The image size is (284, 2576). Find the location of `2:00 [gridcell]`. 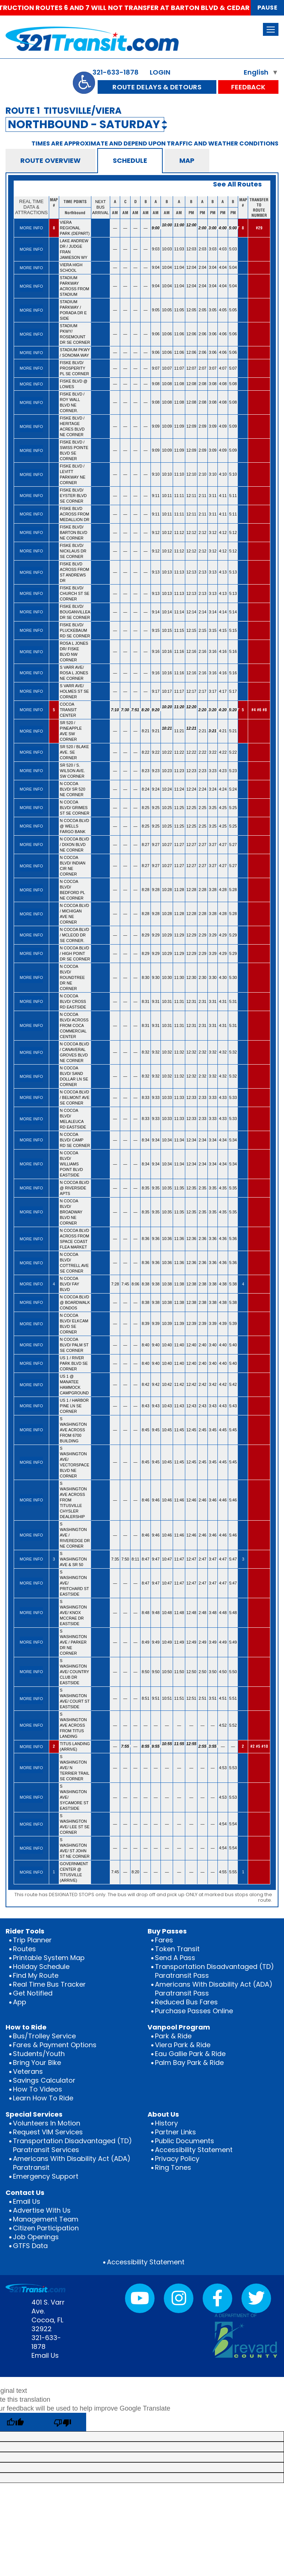

2:00 [gridcell] is located at coordinates (203, 228).